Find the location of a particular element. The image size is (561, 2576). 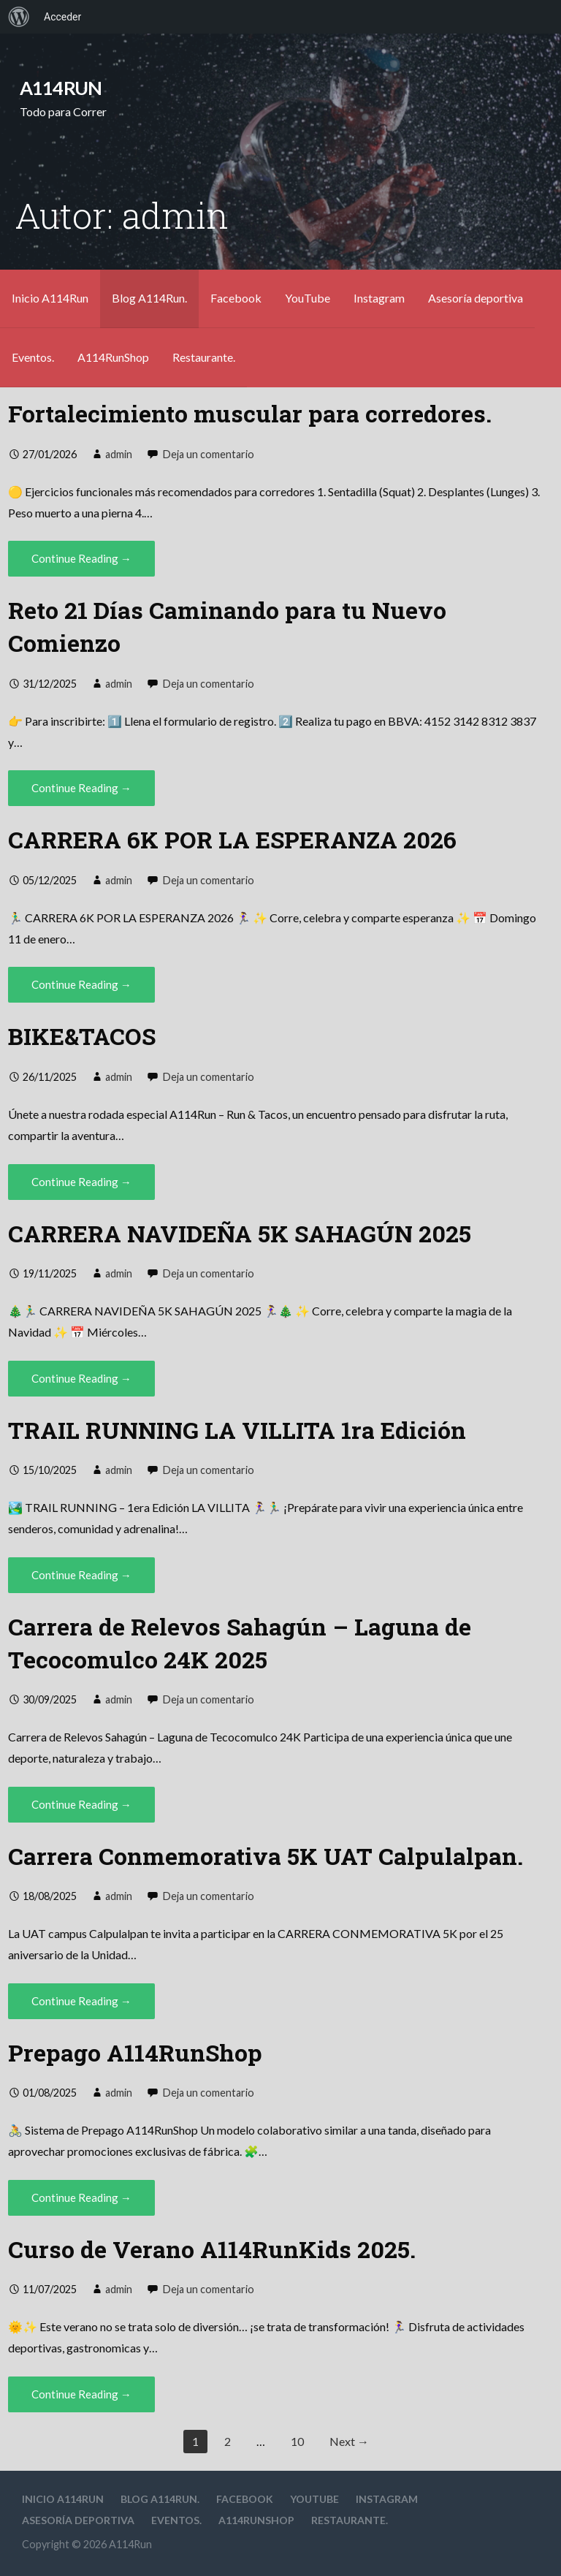

Curso de Verano A114RunKids 2025. is located at coordinates (212, 2249).